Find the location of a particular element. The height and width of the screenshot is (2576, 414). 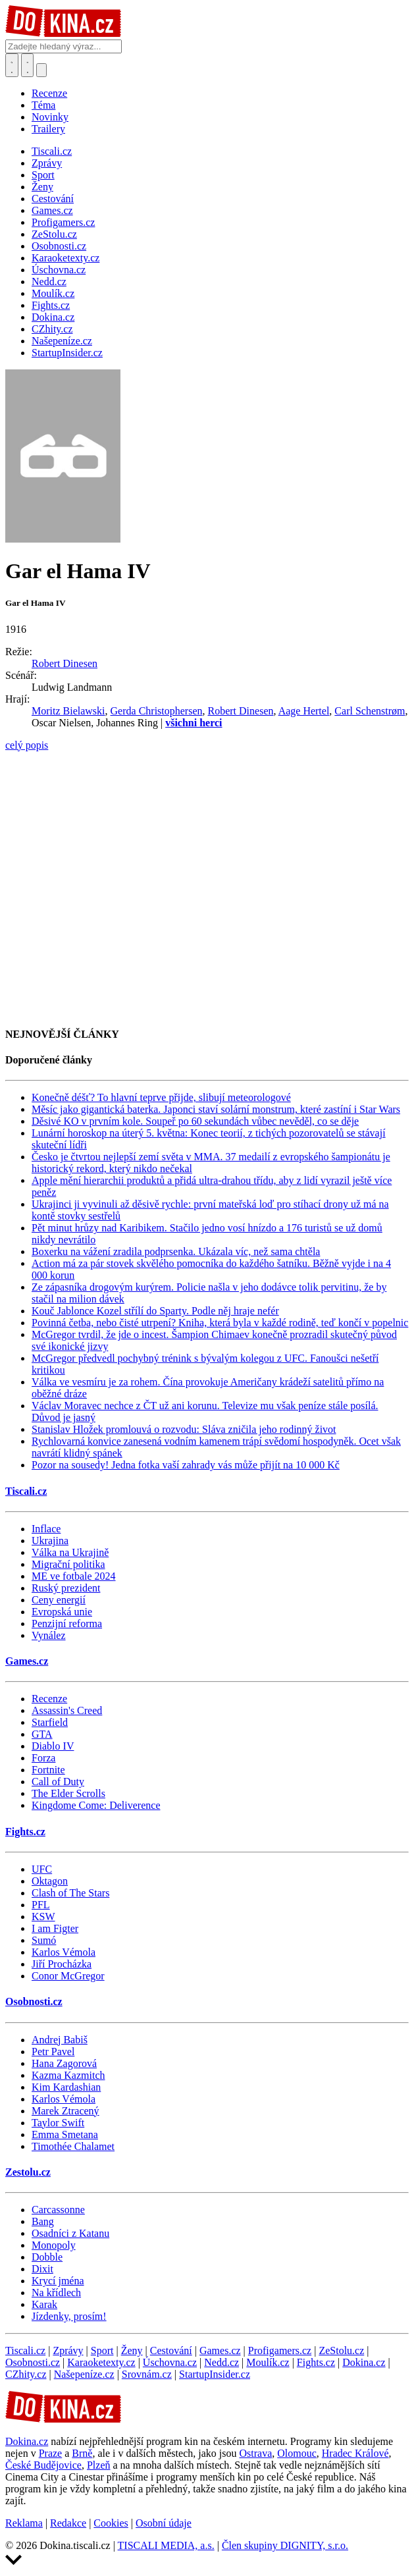

Assassin's Creed is located at coordinates (67, 1710).